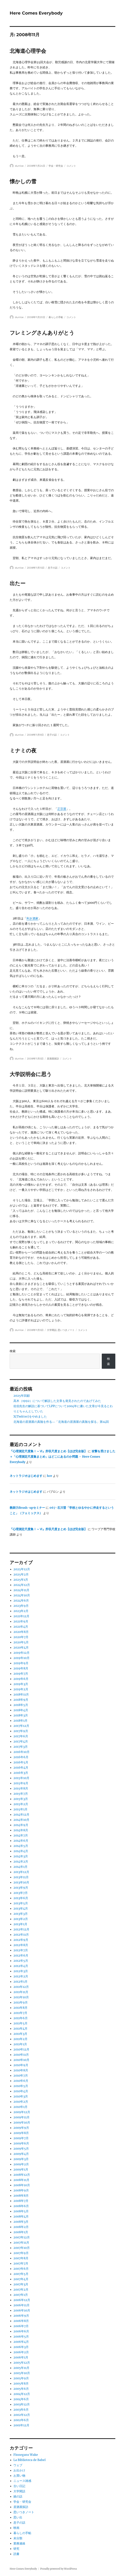  What do you see at coordinates (17, 2538) in the screenshot?
I see `未分類` at bounding box center [17, 2538].